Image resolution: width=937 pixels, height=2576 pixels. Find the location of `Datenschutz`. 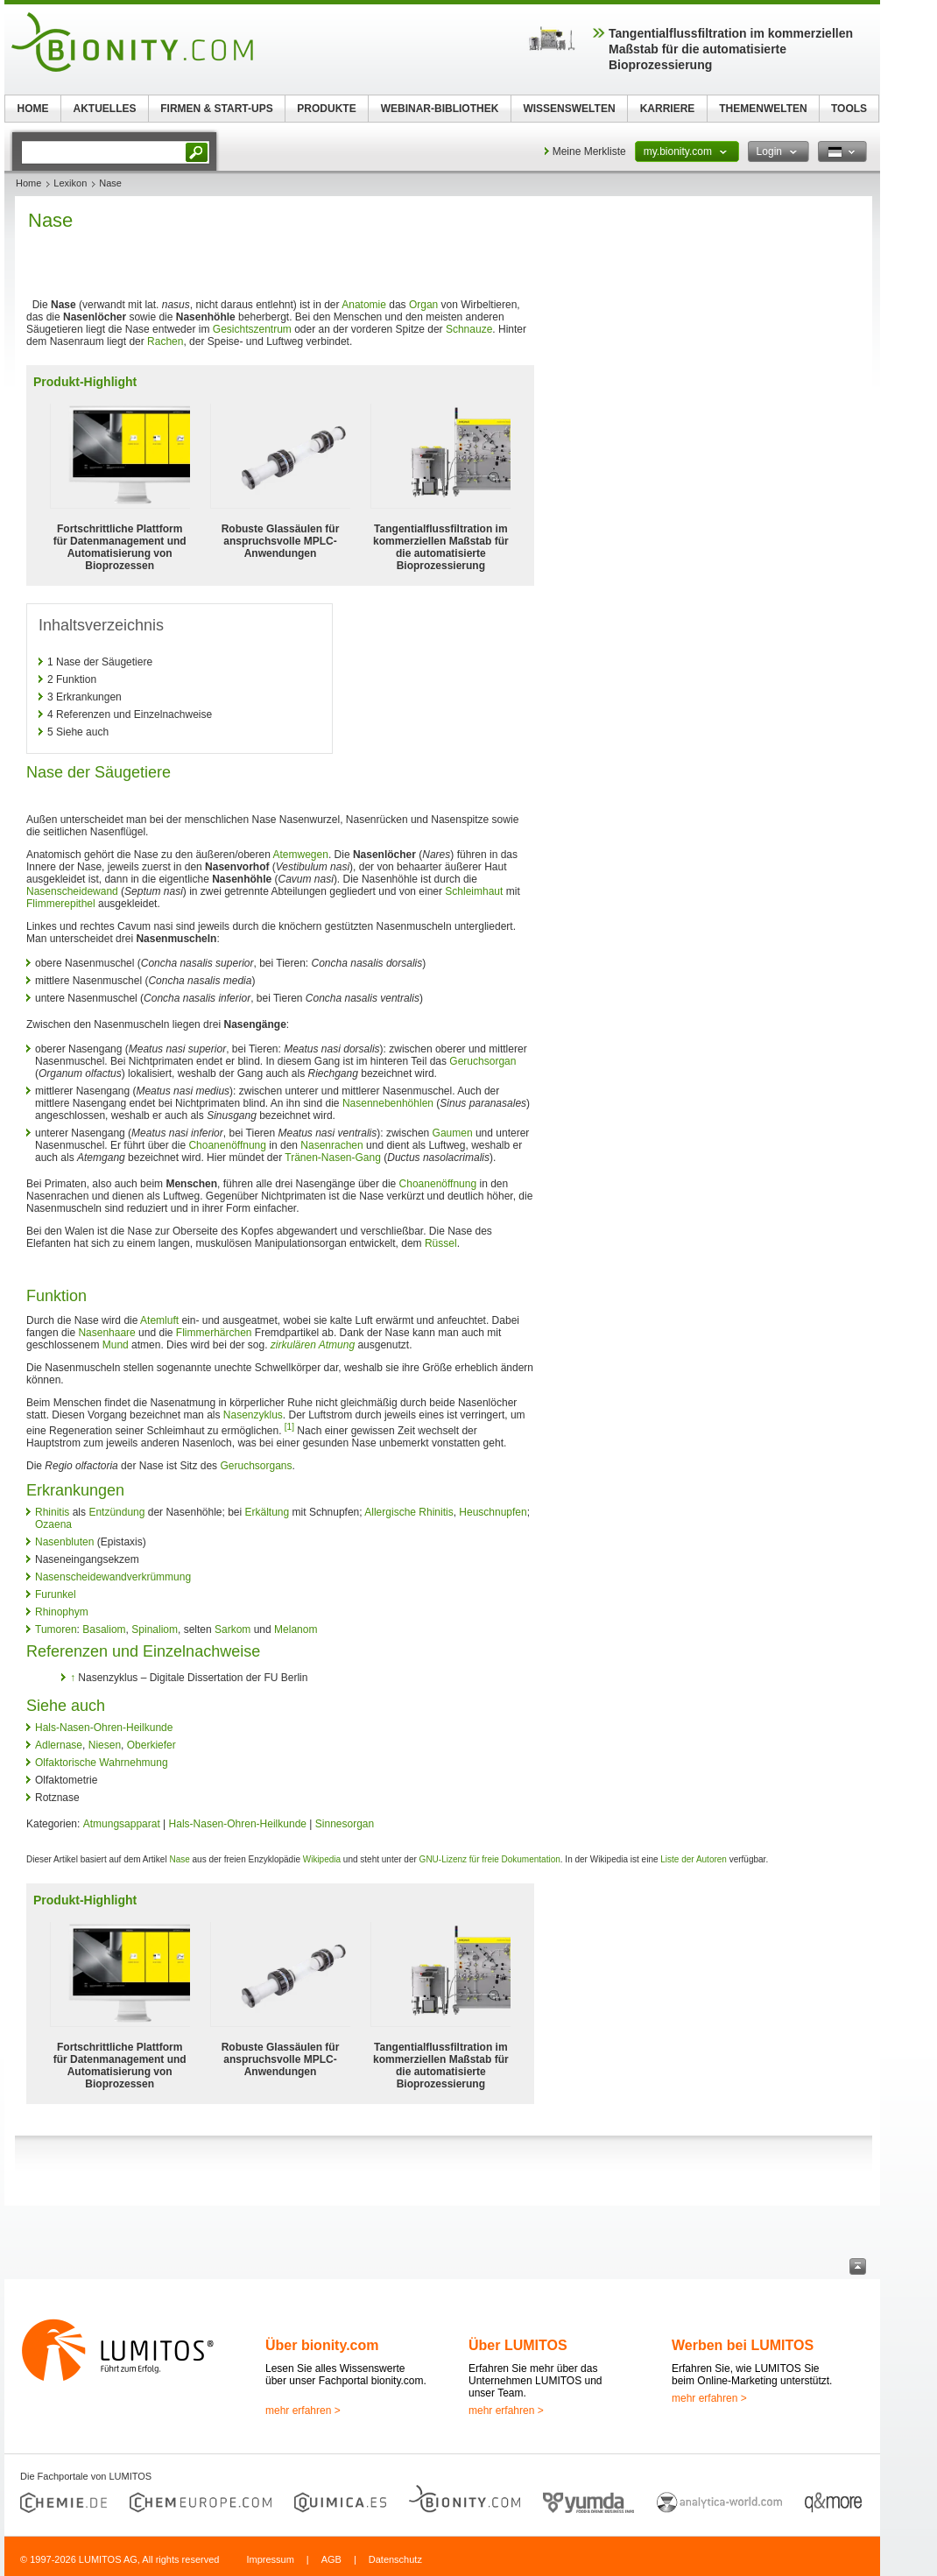

Datenschutz is located at coordinates (395, 2559).